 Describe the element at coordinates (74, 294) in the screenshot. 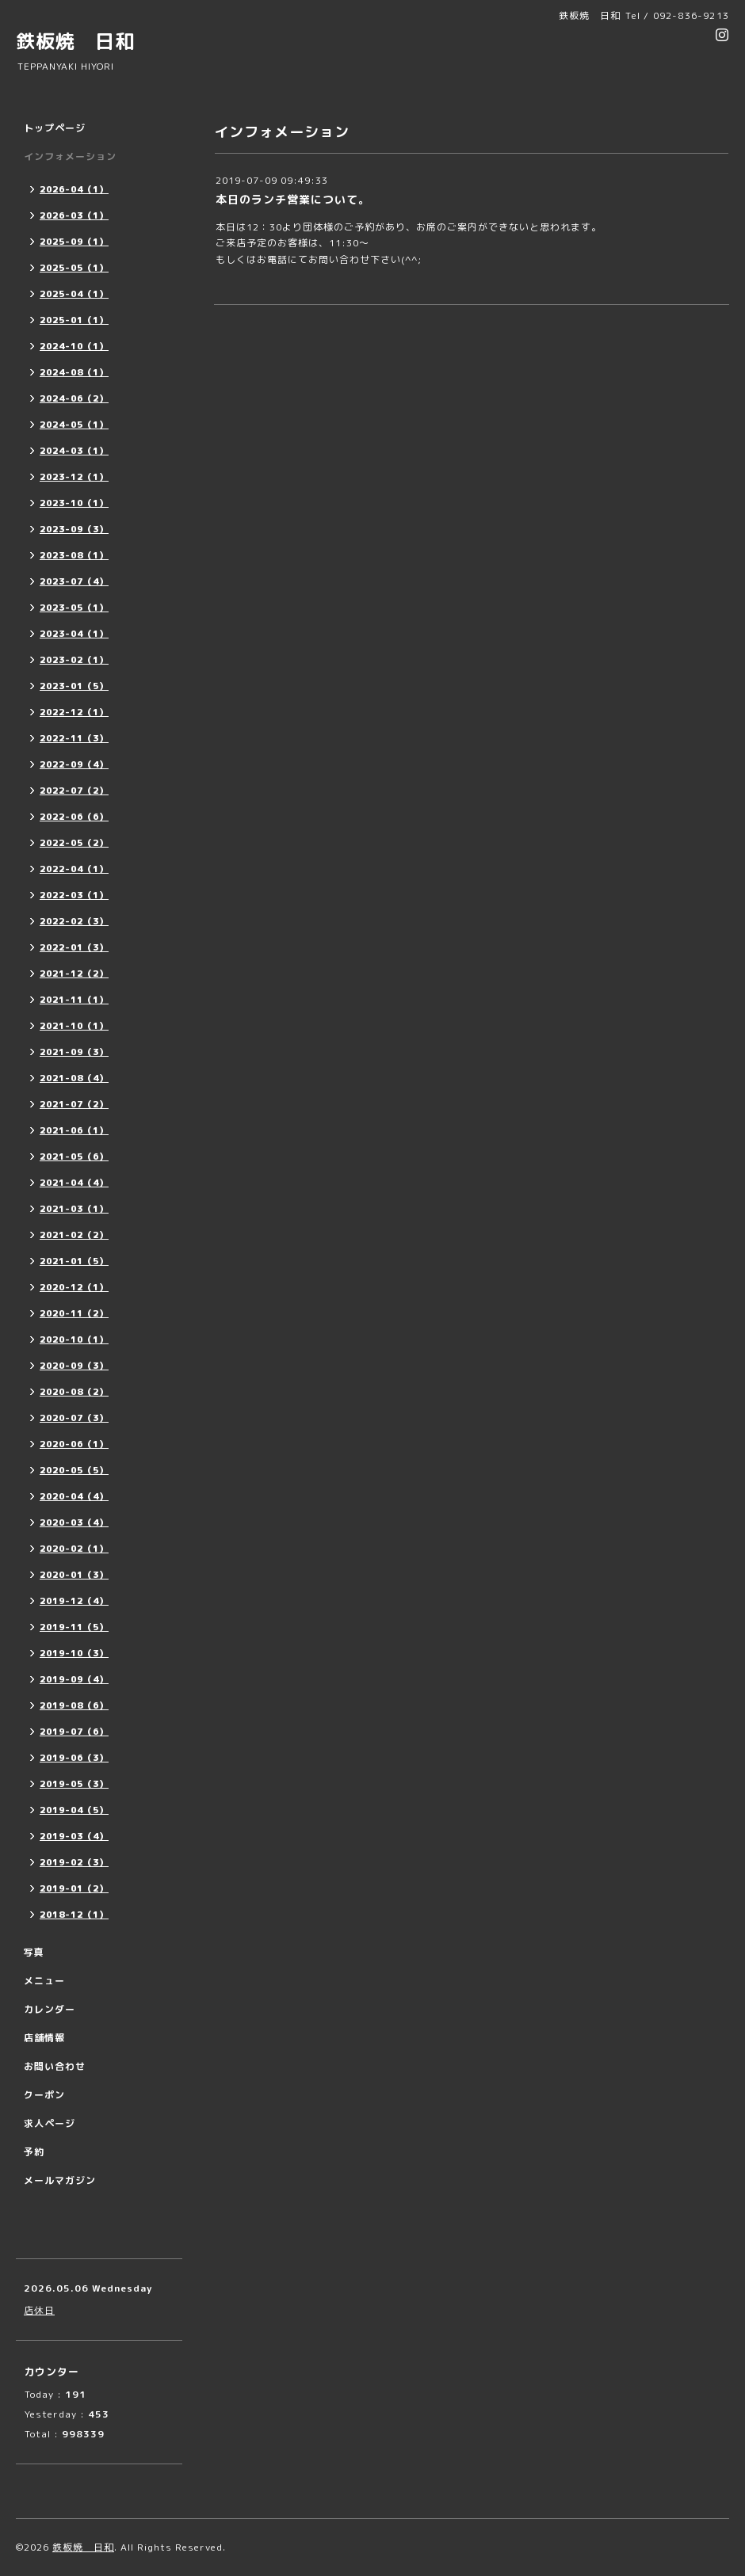

I see `2025-04（1）` at that location.